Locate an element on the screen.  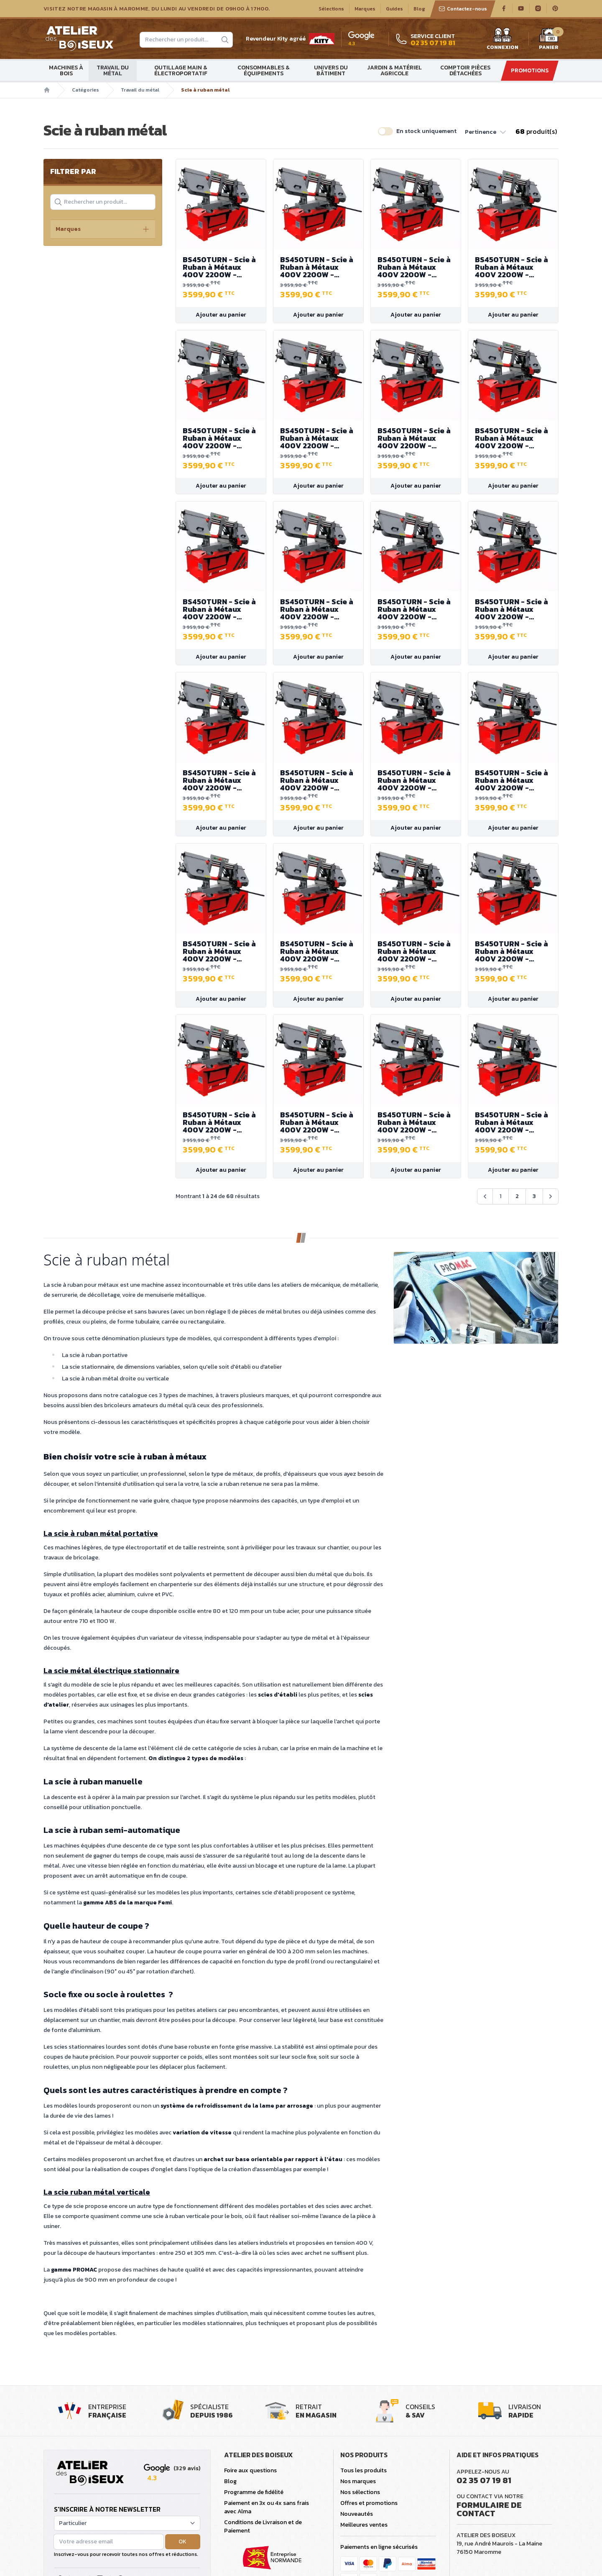
2 [Aller à la page 2] is located at coordinates (517, 1196).